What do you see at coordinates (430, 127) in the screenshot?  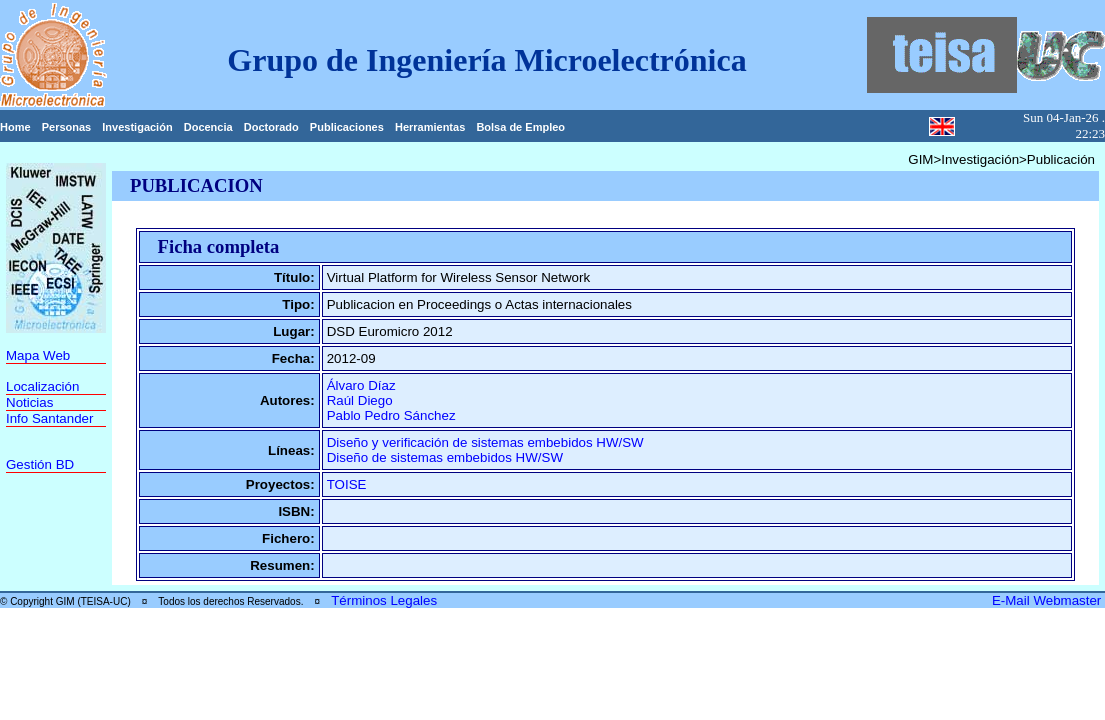 I see `Herramientas` at bounding box center [430, 127].